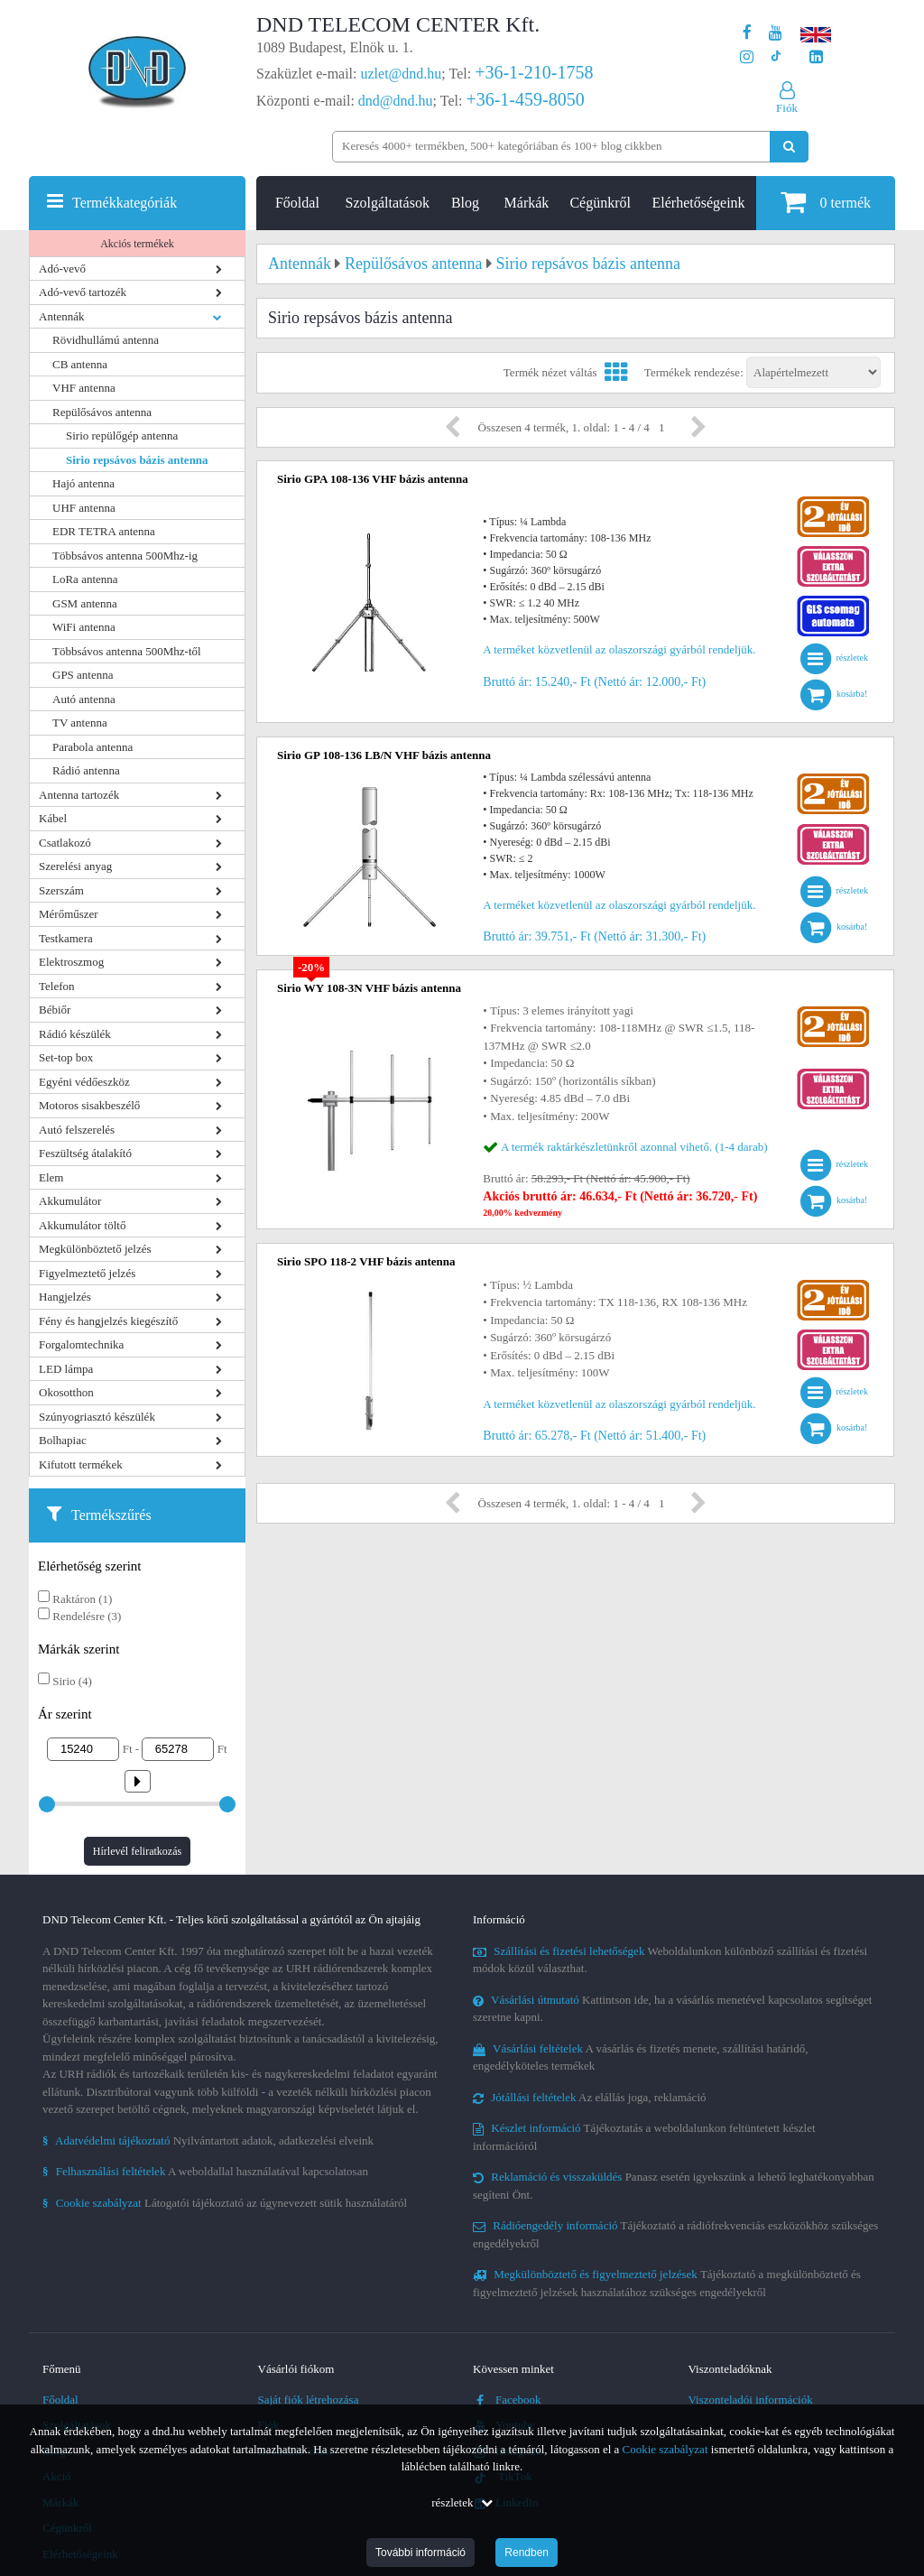  Describe the element at coordinates (619, 649) in the screenshot. I see `A terméket közvetlenül az olaszországi gyárból rendeljük.` at that location.